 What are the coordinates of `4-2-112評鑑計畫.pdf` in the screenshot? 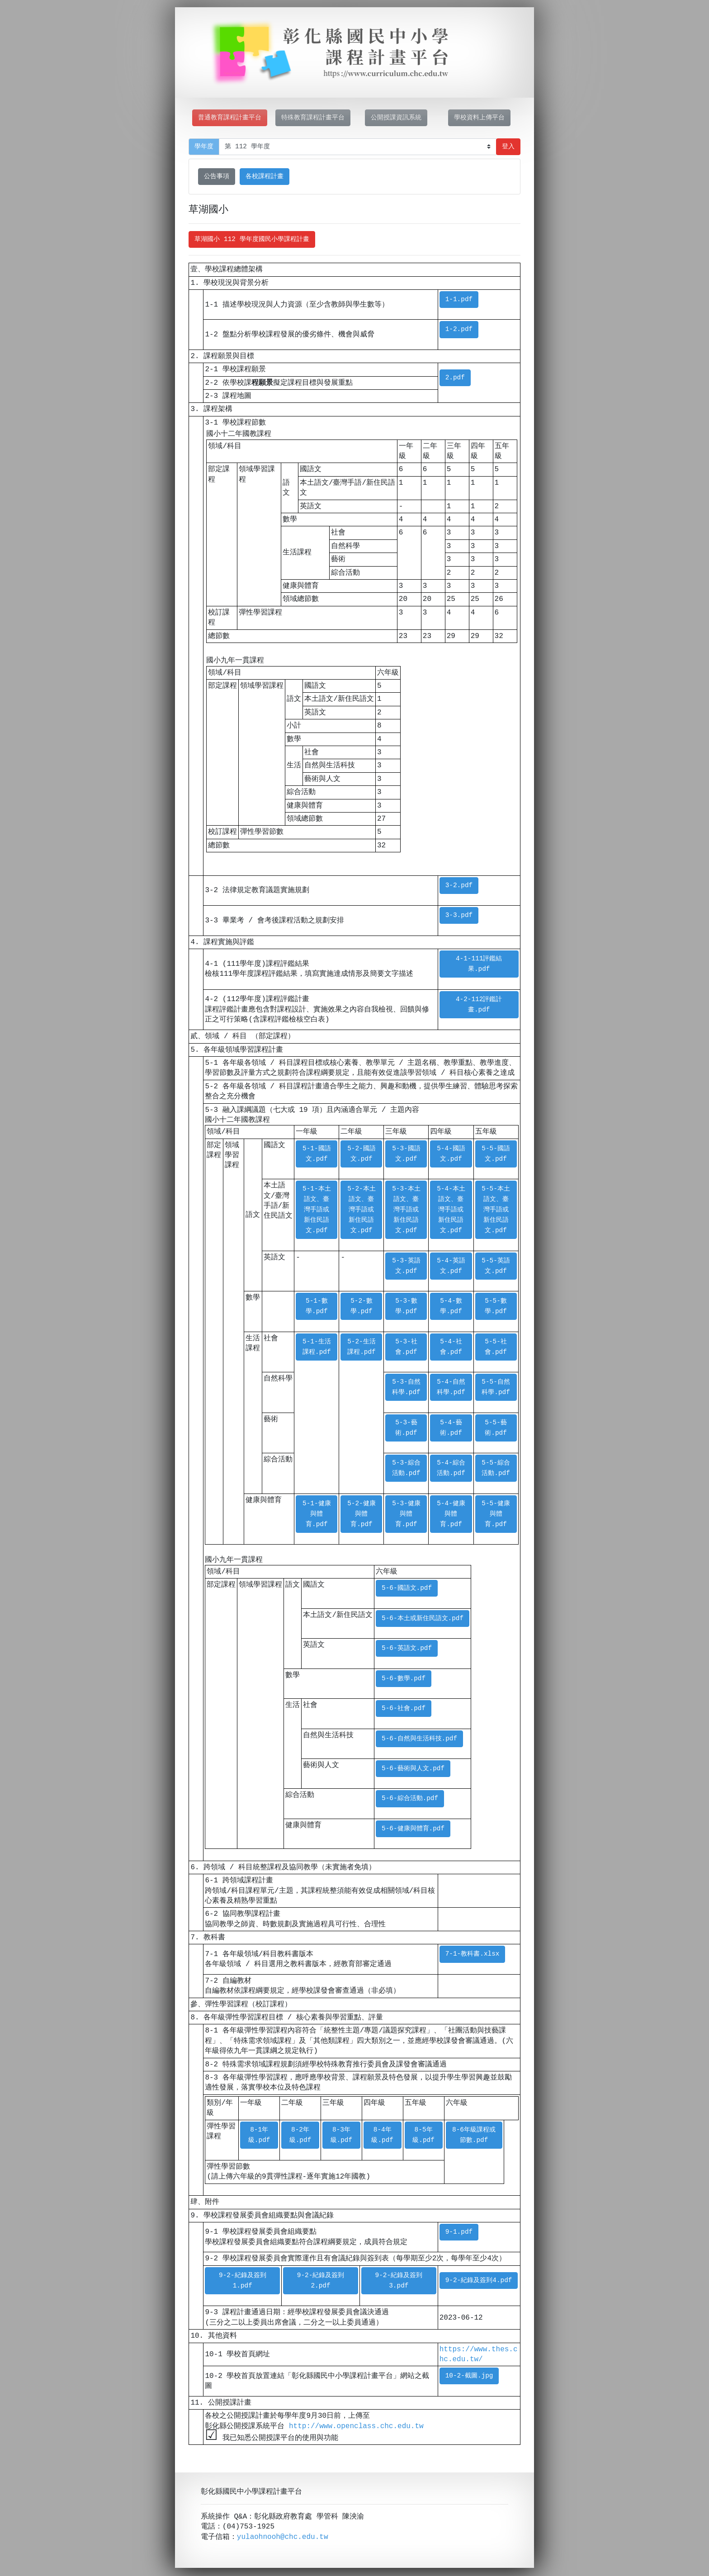 It's located at (479, 1004).